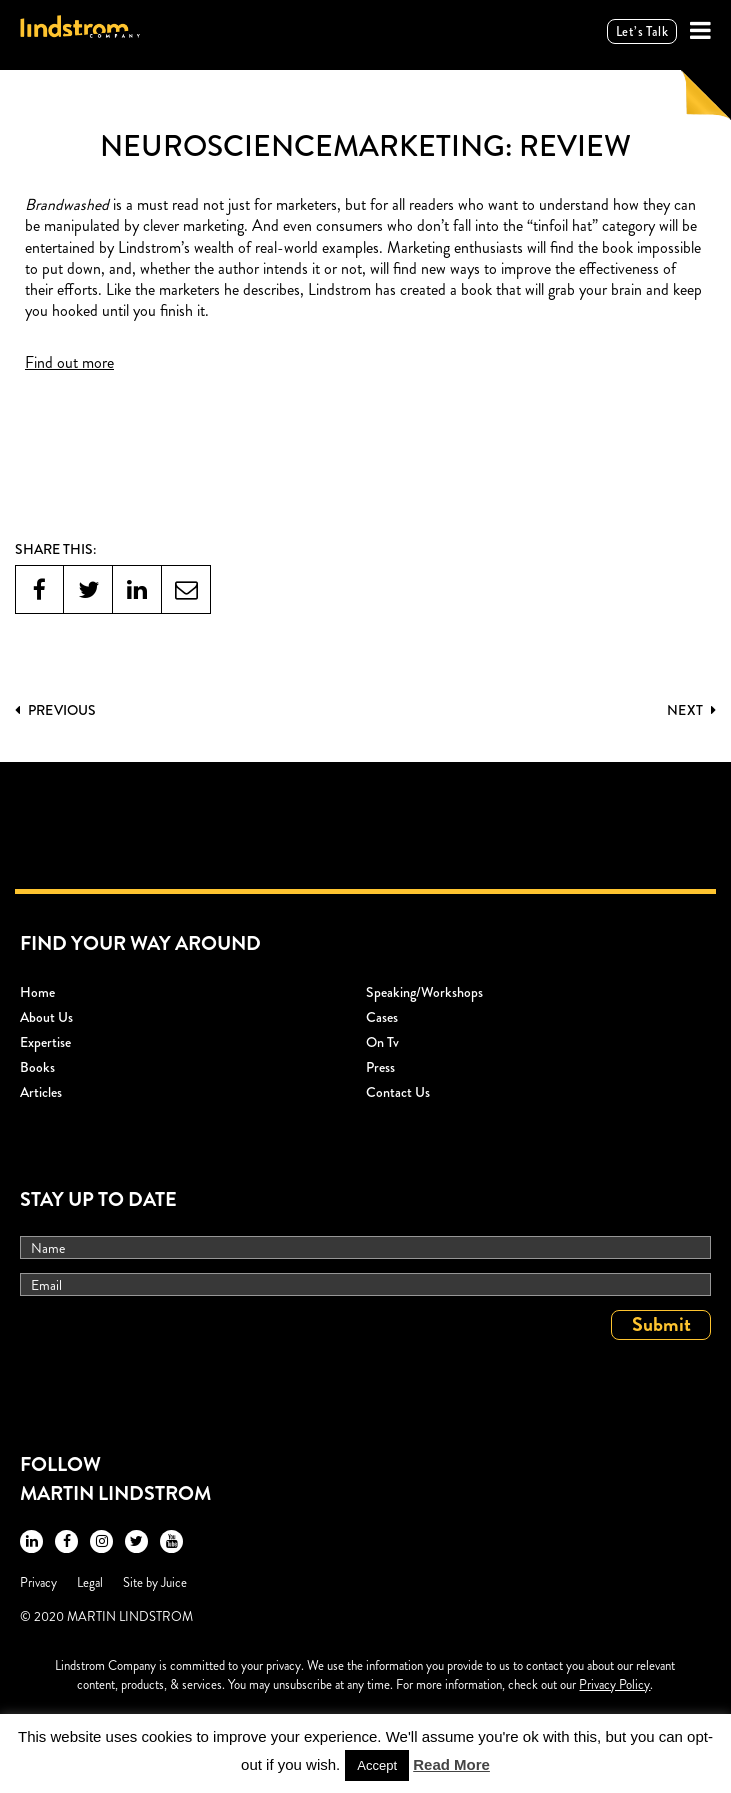 Image resolution: width=731 pixels, height=1793 pixels. I want to click on Read More, so click(451, 1764).